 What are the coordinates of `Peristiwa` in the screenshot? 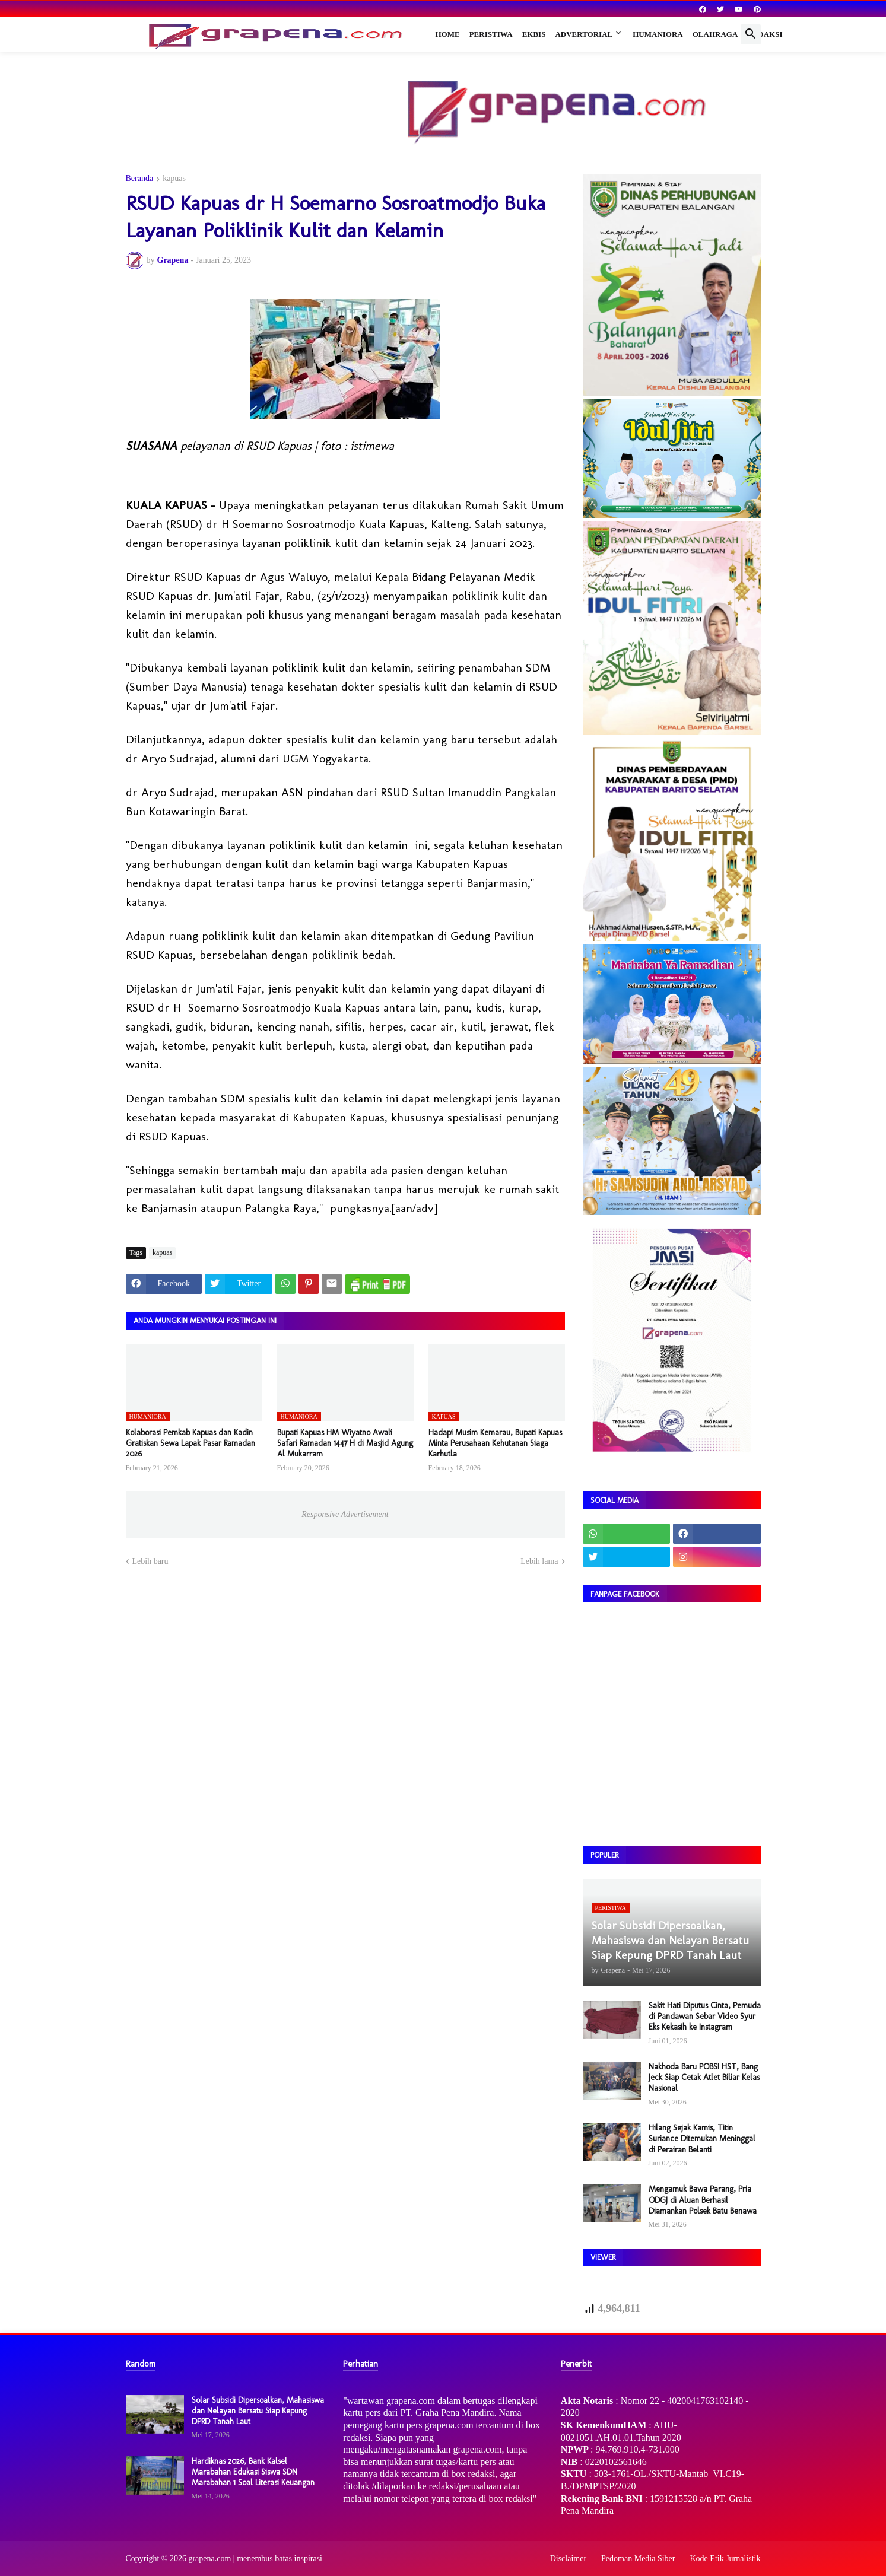 It's located at (491, 34).